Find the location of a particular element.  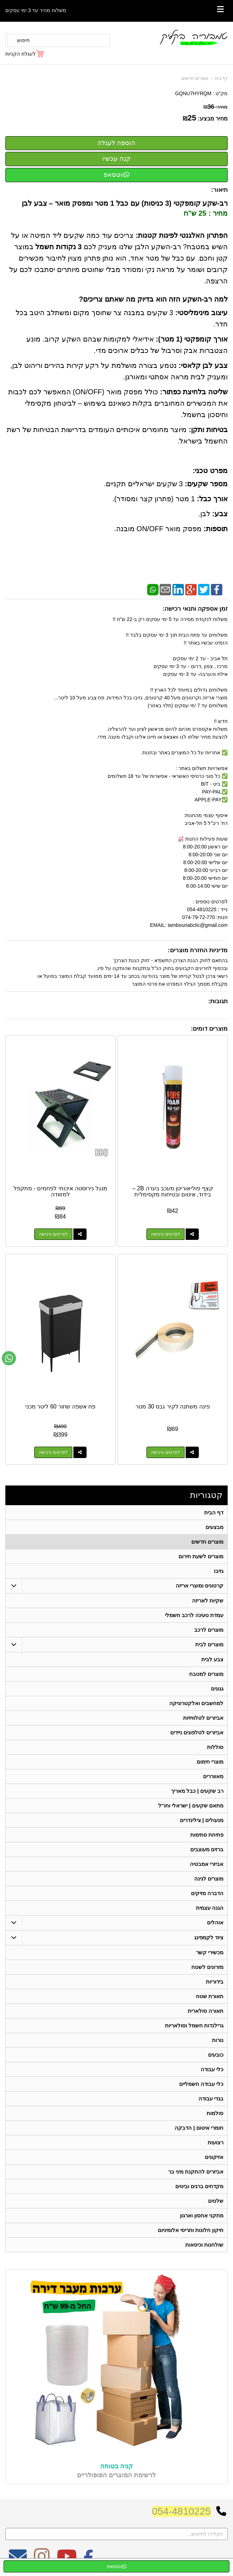

שולחנות וכיסאות [menuitem] is located at coordinates (204, 2245).